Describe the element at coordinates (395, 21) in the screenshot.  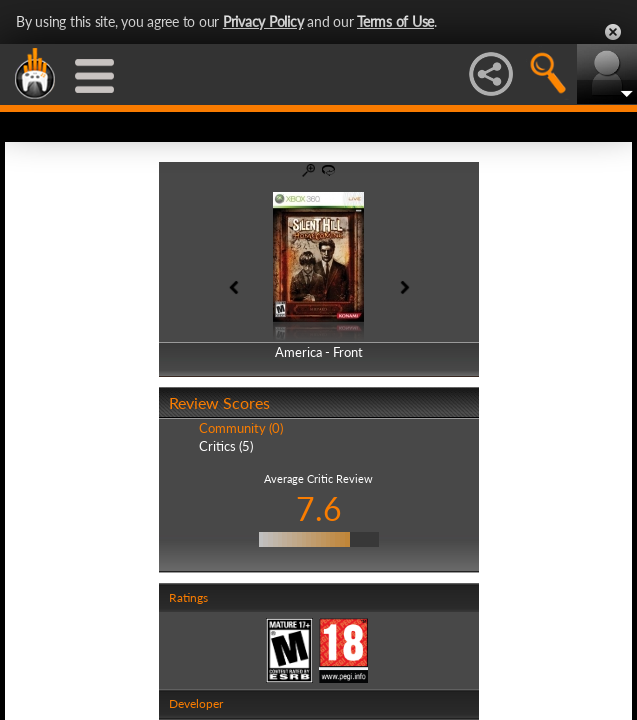
I see `Terms of Use` at that location.